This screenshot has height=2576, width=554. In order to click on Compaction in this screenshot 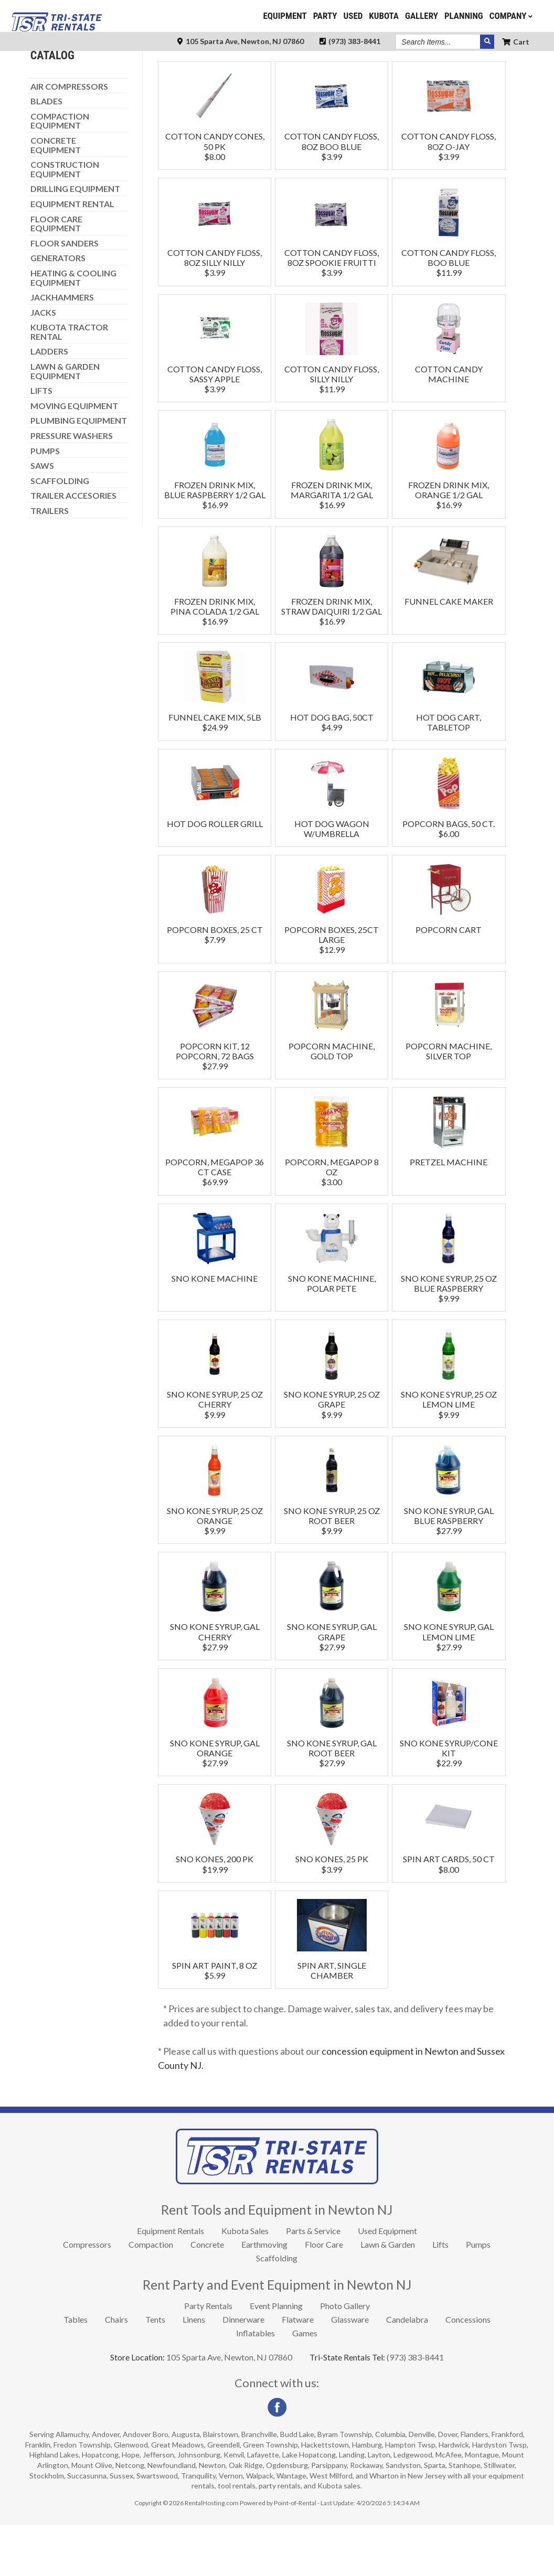, I will do `click(151, 2295)`.